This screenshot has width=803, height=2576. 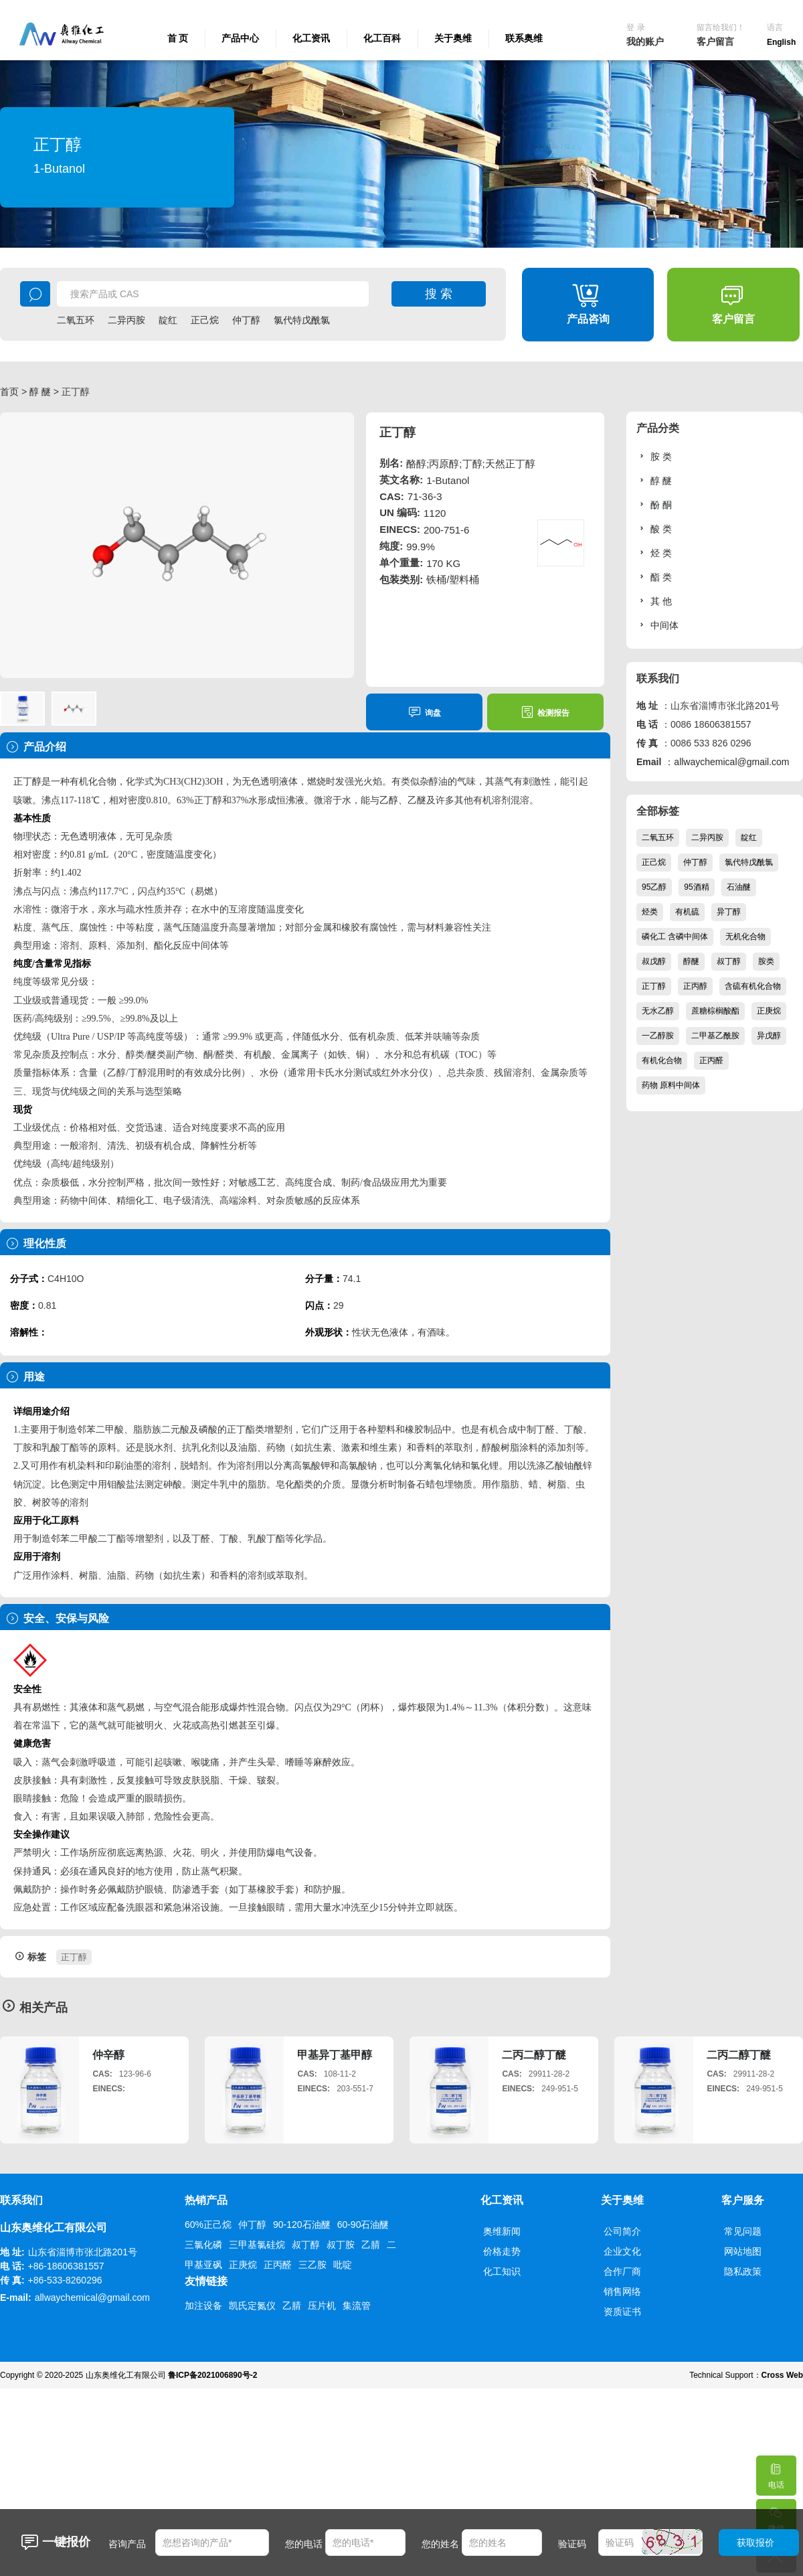 I want to click on 关于奥维, so click(x=453, y=38).